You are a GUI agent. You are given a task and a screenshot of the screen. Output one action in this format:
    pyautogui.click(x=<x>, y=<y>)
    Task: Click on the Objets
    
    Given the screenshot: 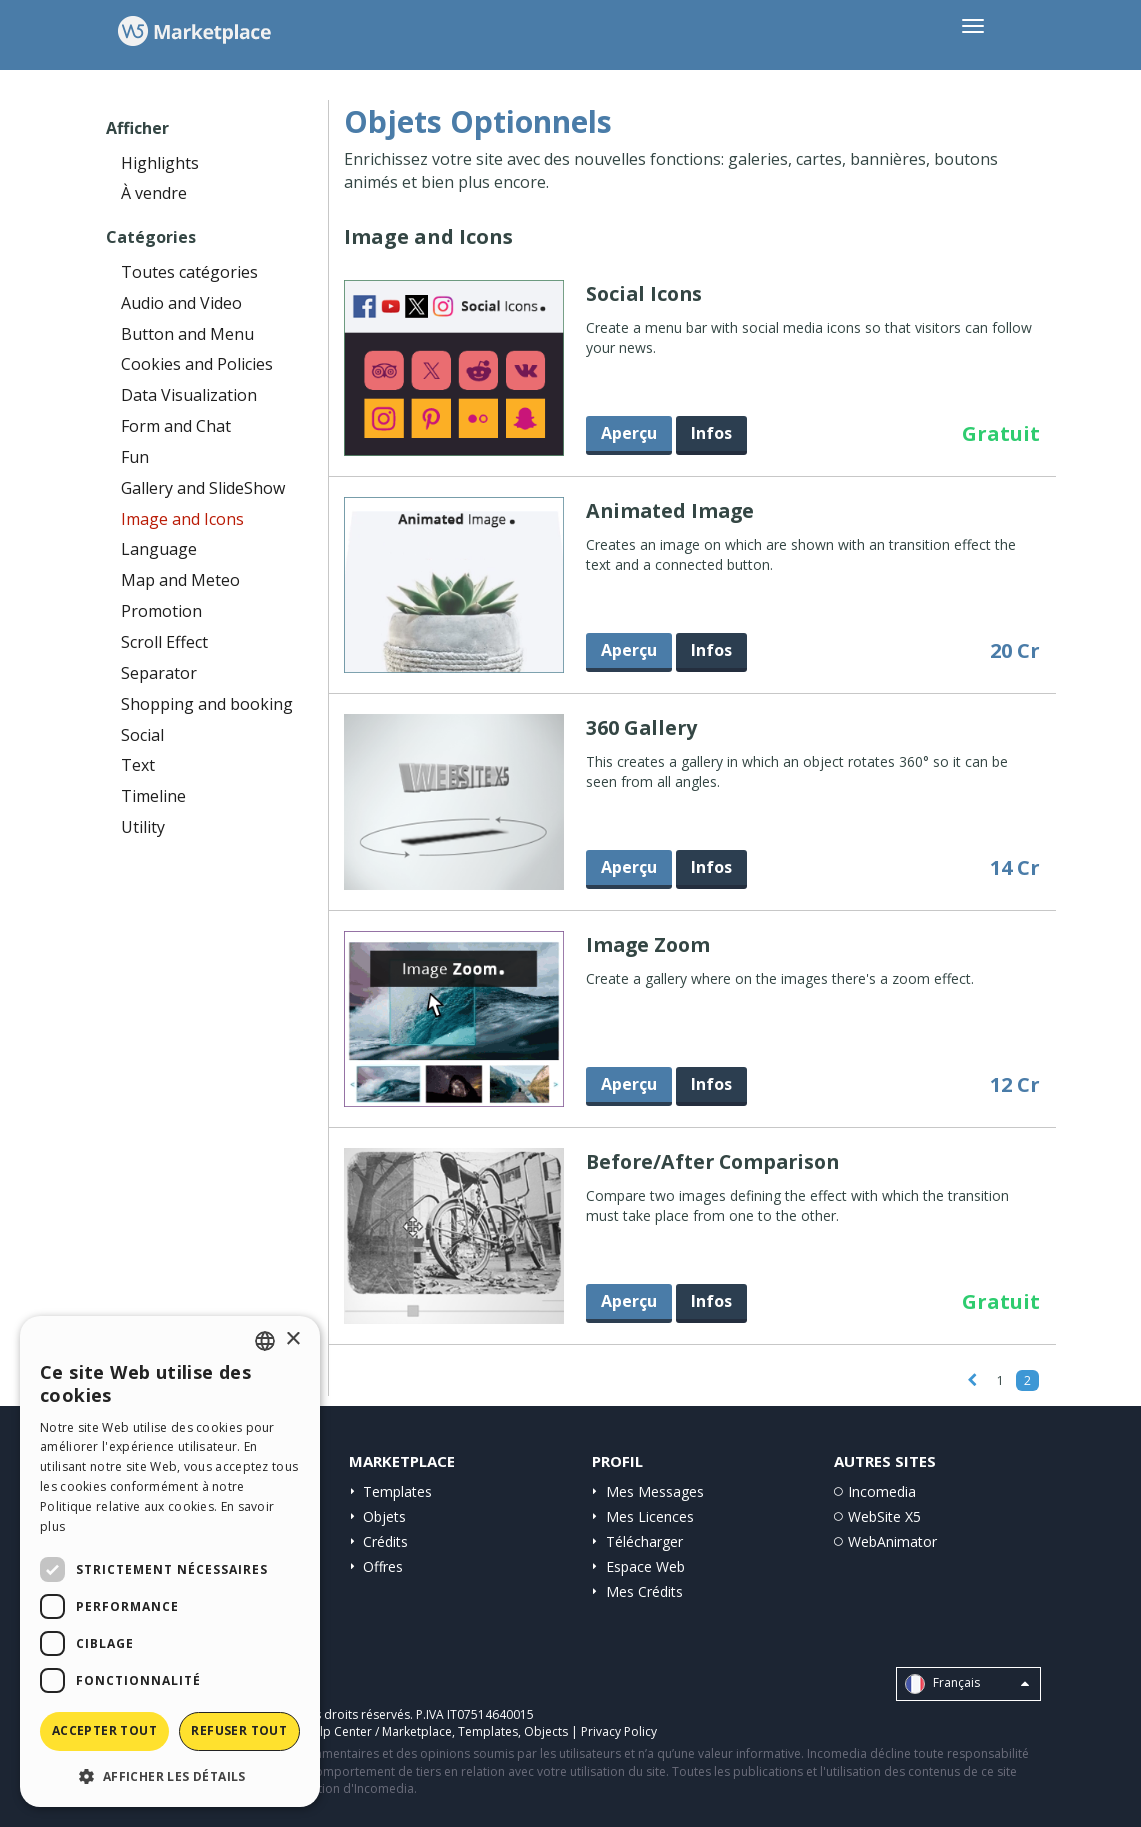 What is the action you would take?
    pyautogui.click(x=384, y=1516)
    